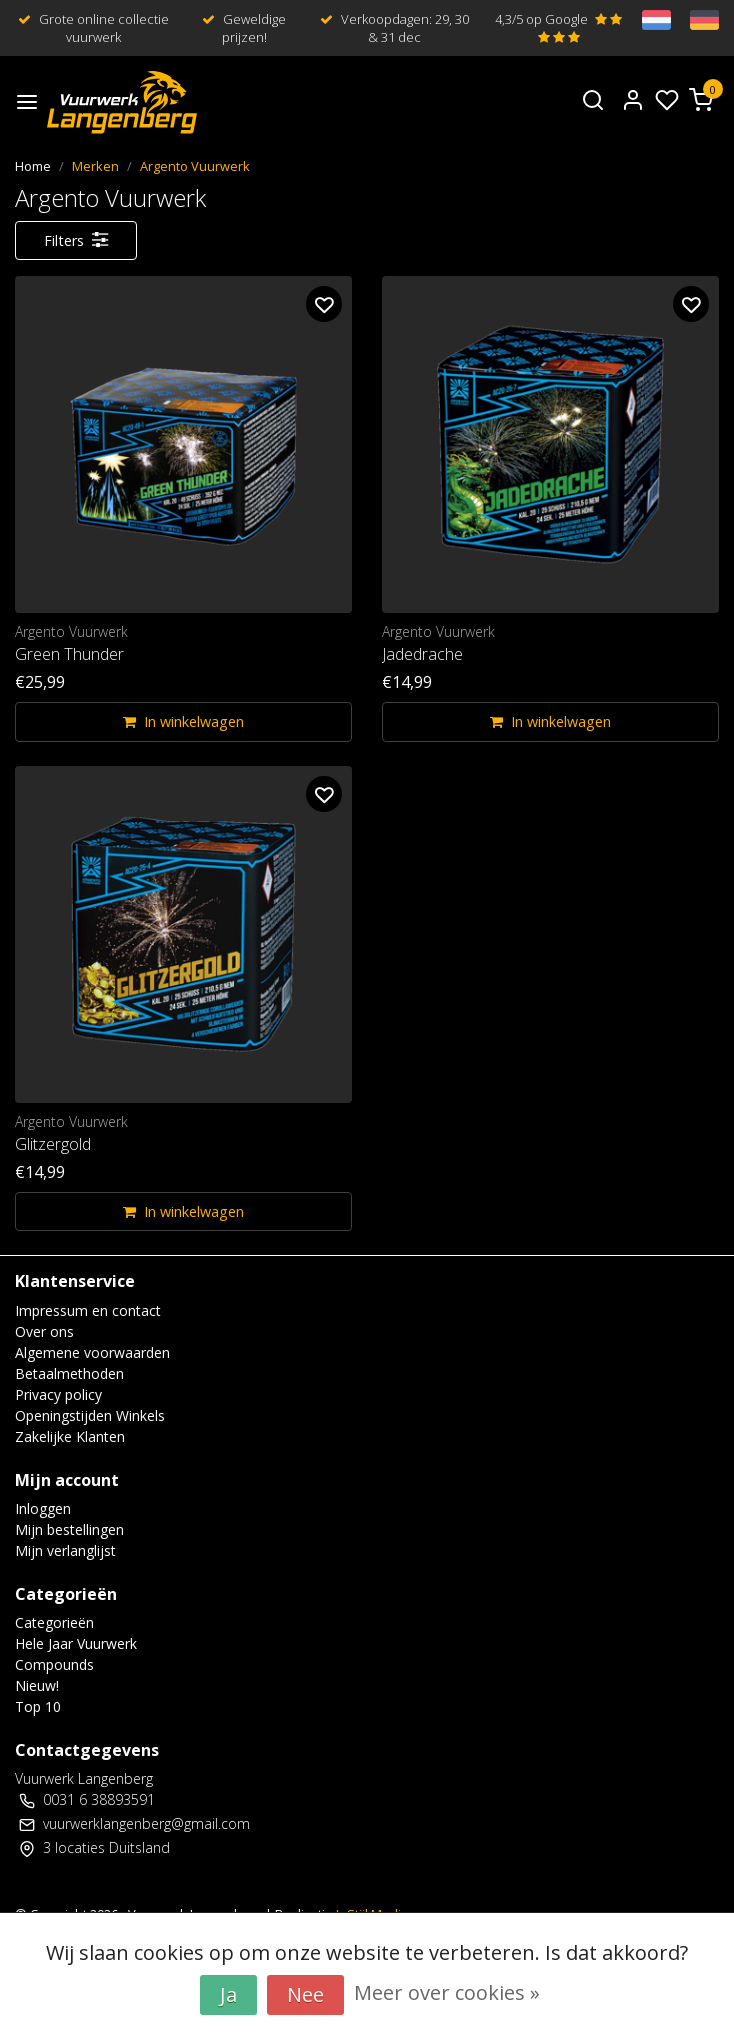 The width and height of the screenshot is (734, 2035). What do you see at coordinates (88, 1310) in the screenshot?
I see `Impressum en contact` at bounding box center [88, 1310].